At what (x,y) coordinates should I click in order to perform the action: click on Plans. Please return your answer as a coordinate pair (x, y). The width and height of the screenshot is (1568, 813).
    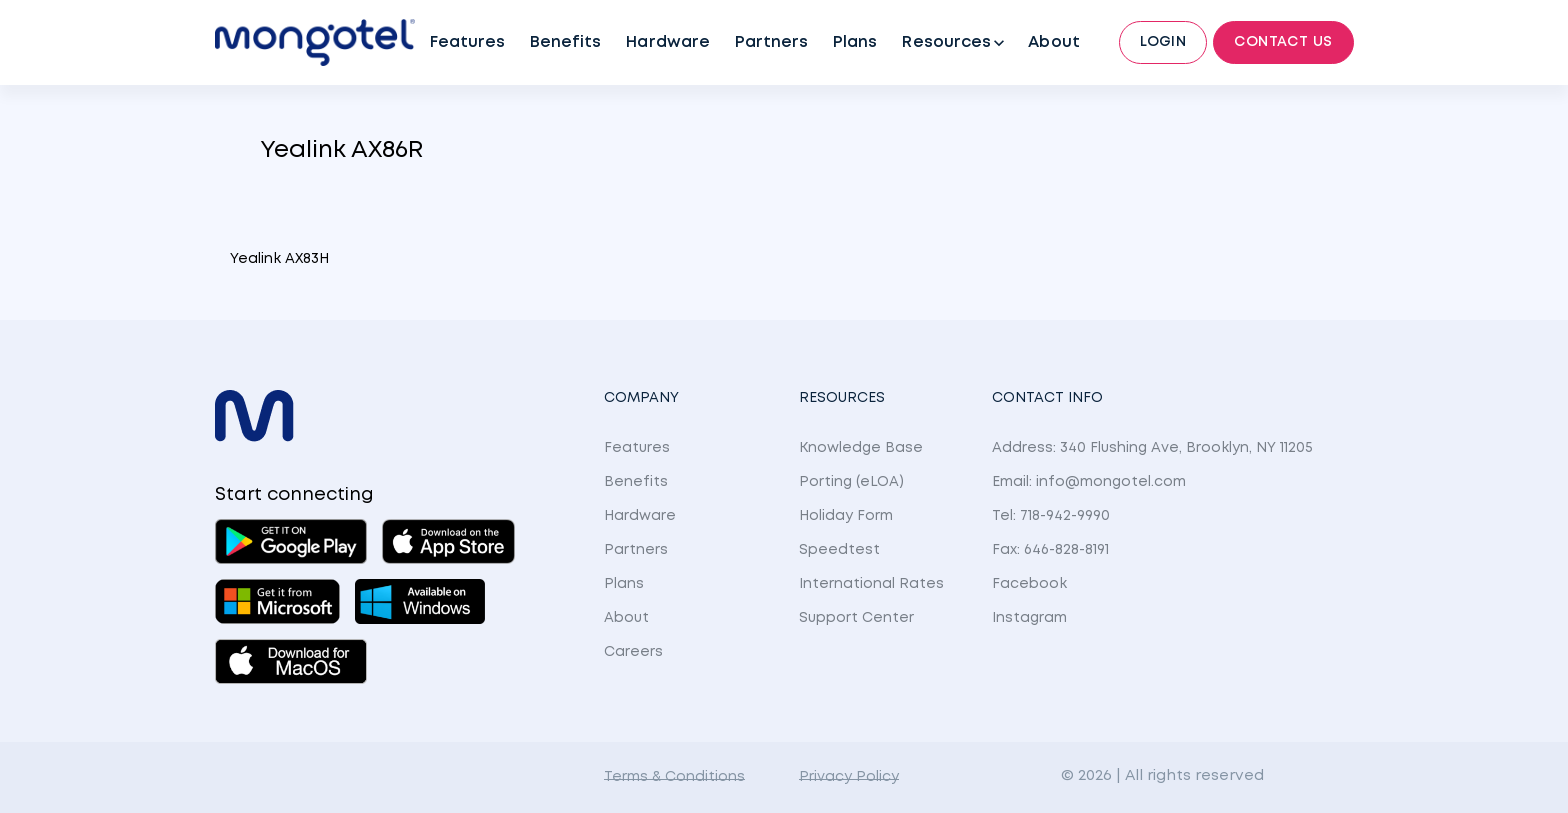
    Looking at the image, I should click on (855, 42).